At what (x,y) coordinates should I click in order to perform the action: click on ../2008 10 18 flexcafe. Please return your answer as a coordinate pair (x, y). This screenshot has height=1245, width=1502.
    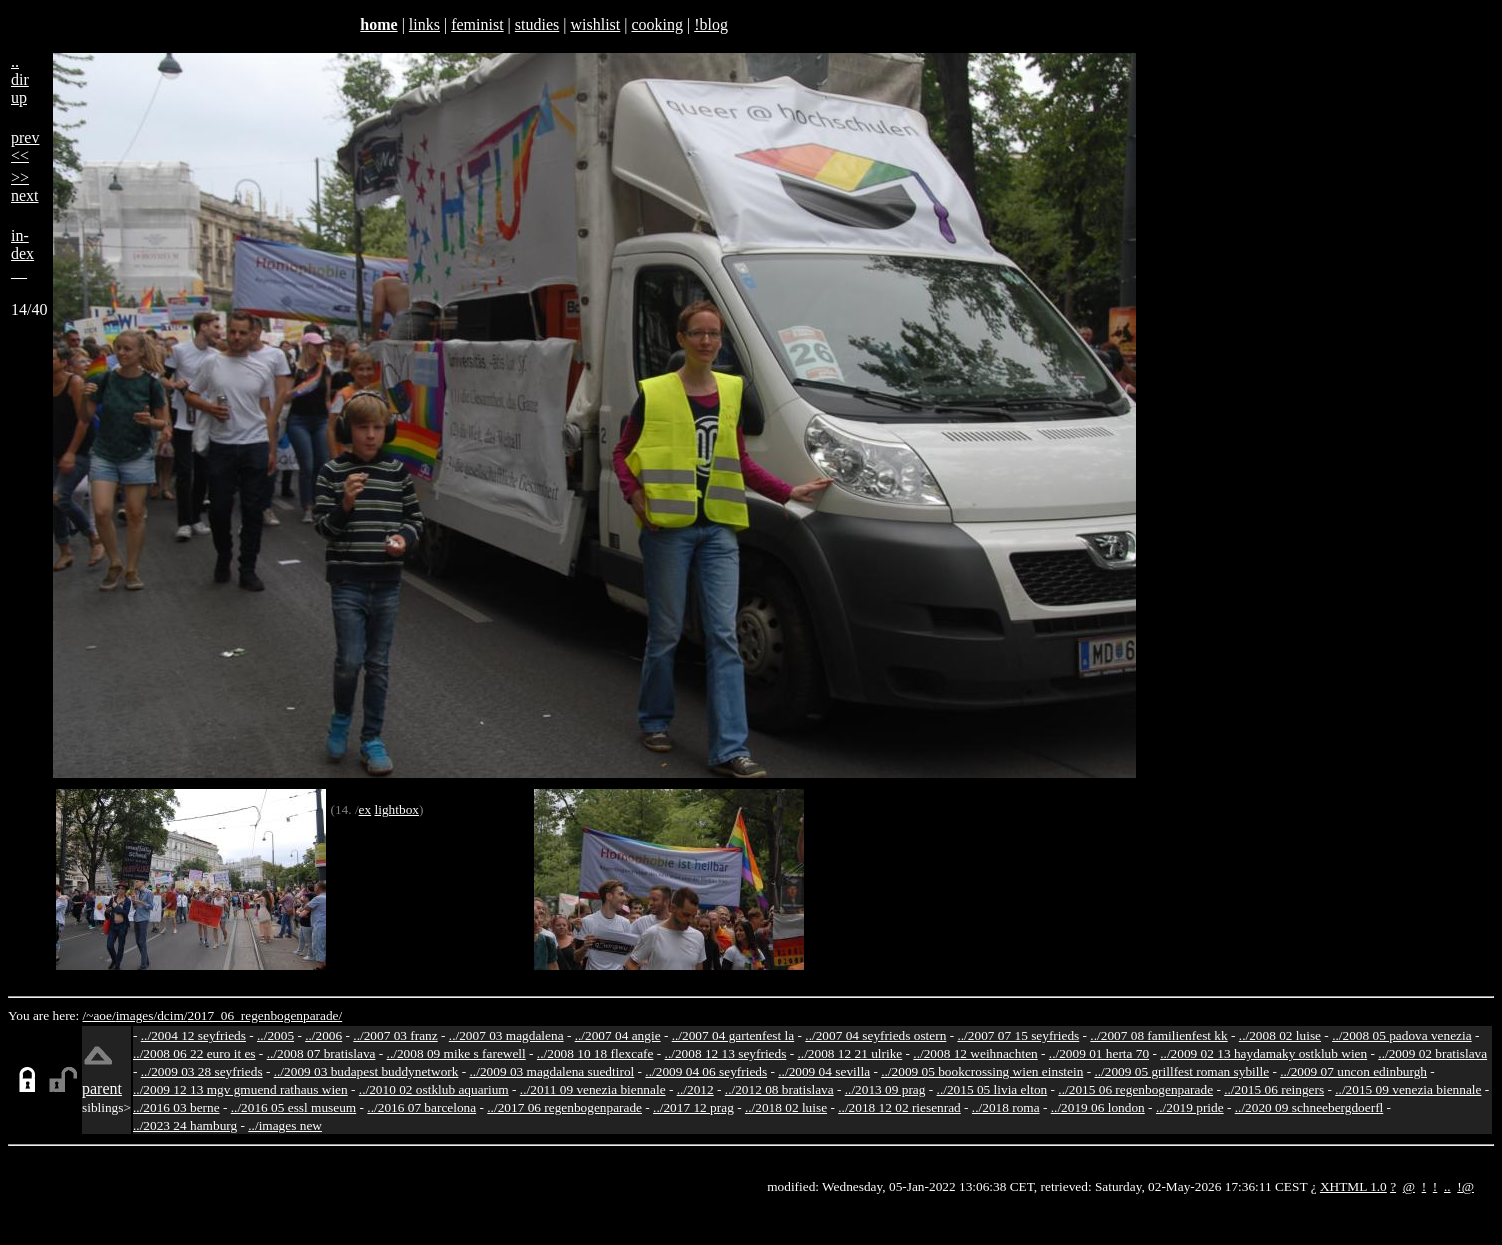
    Looking at the image, I should click on (595, 1053).